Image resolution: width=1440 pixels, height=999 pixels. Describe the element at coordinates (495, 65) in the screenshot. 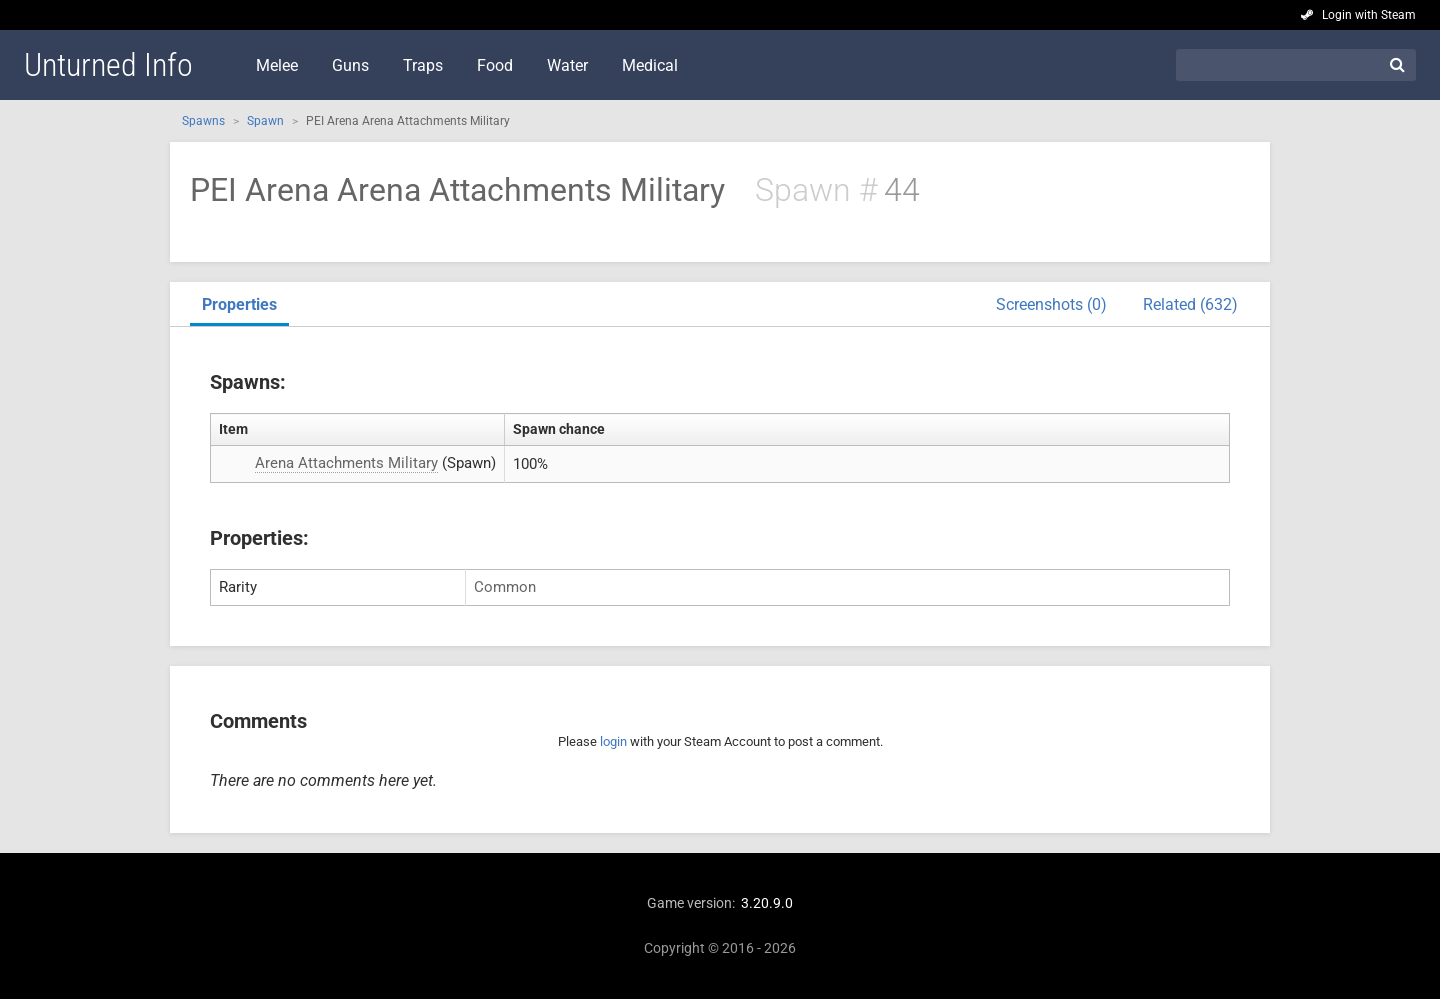

I see `Food` at that location.